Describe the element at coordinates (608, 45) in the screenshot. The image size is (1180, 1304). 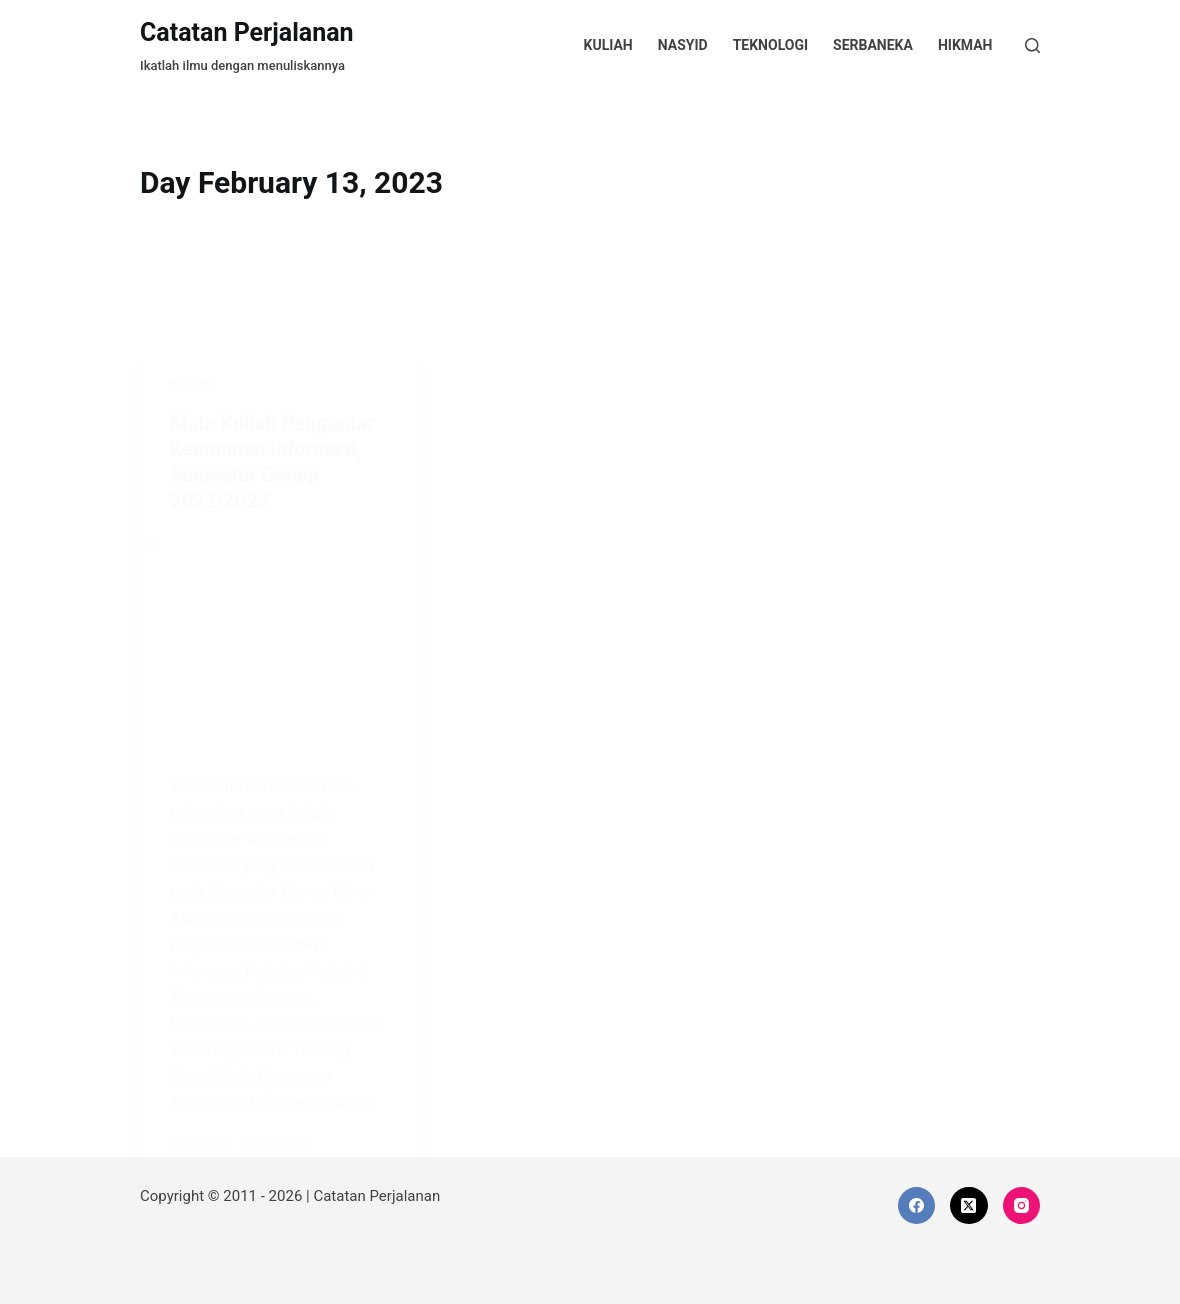
I see `Kuliah` at that location.